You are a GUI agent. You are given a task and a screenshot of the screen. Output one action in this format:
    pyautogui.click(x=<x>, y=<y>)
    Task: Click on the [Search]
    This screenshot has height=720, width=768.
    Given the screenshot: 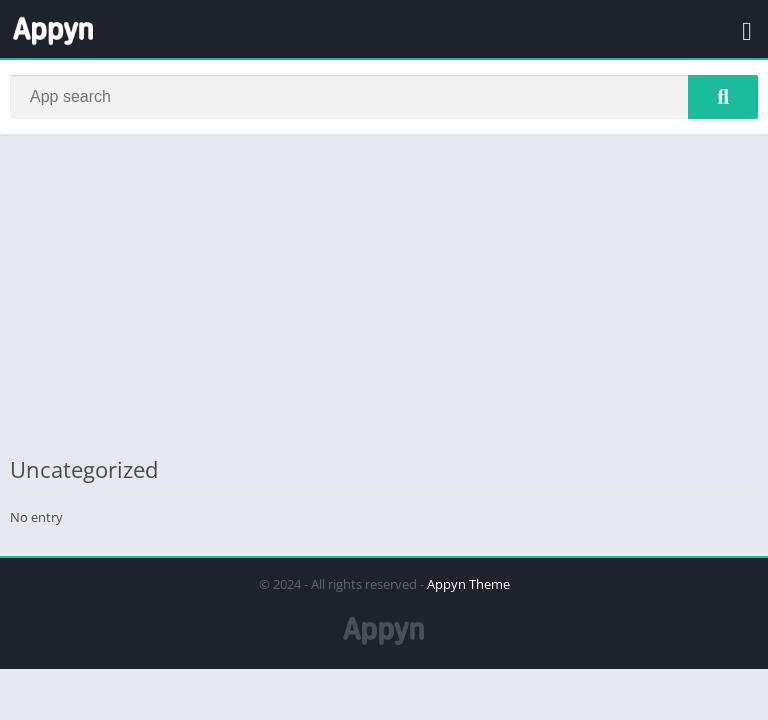 What is the action you would take?
    pyautogui.click(x=384, y=97)
    